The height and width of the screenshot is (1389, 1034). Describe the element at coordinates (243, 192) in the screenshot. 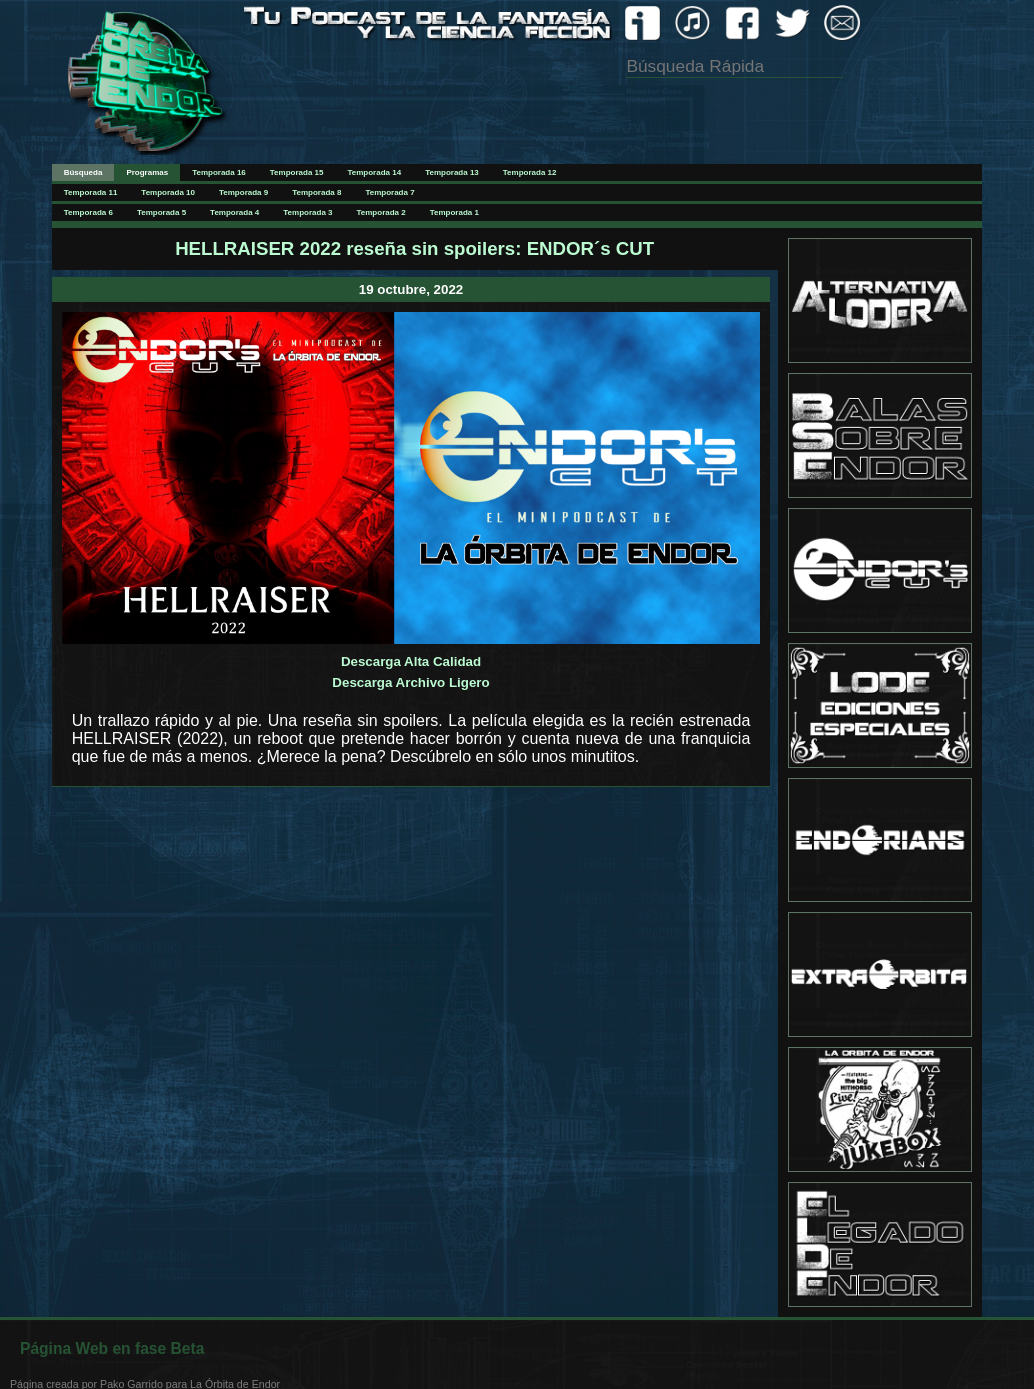

I see `Temporada 9` at that location.